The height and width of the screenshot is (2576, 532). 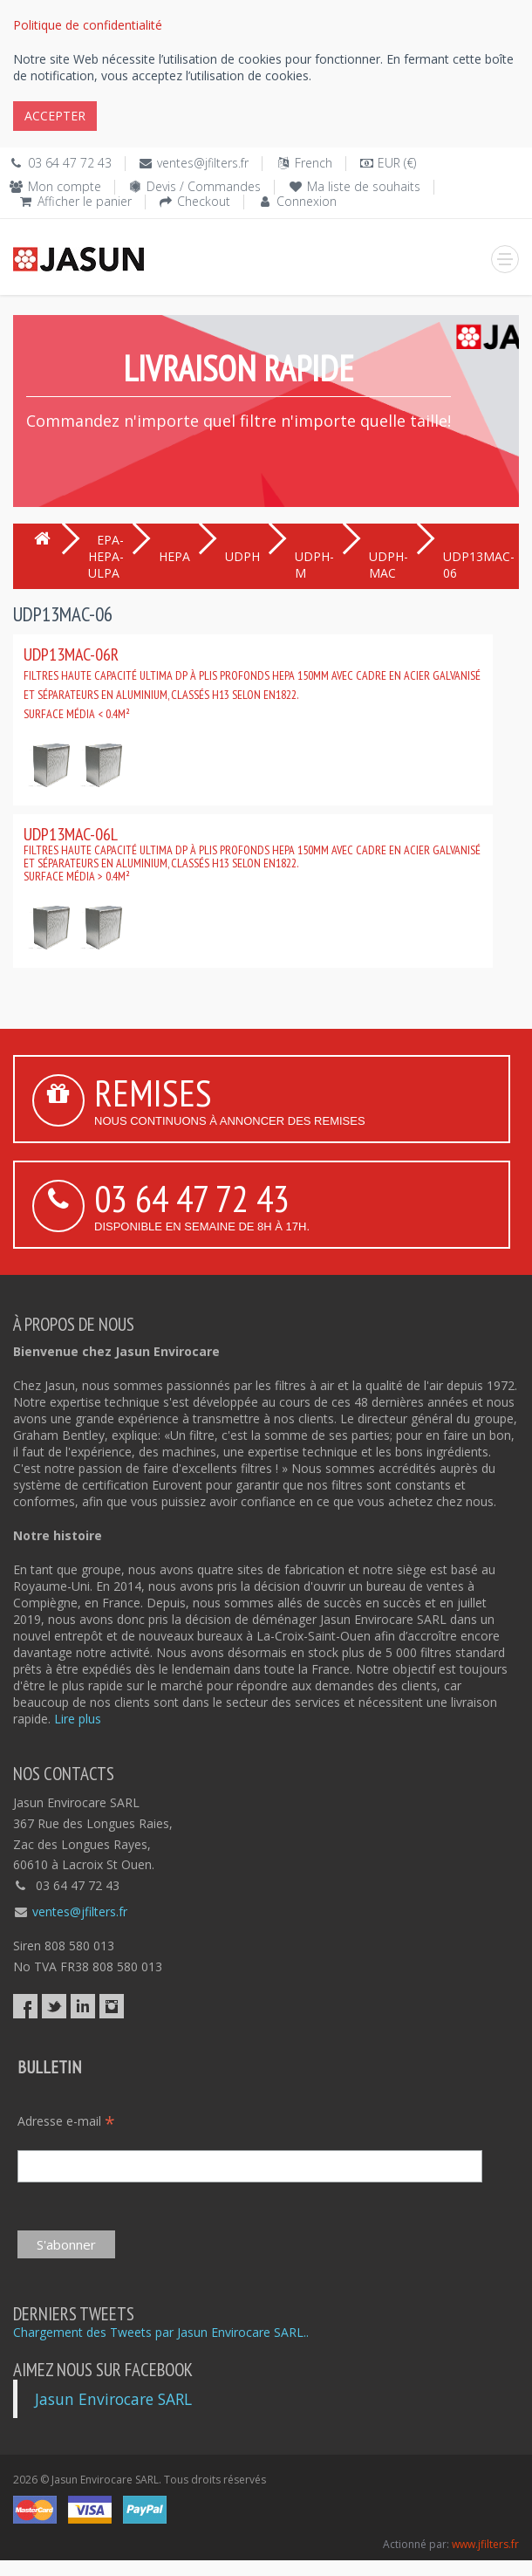 I want to click on Jasun Envirocare SARL, so click(x=113, y=2398).